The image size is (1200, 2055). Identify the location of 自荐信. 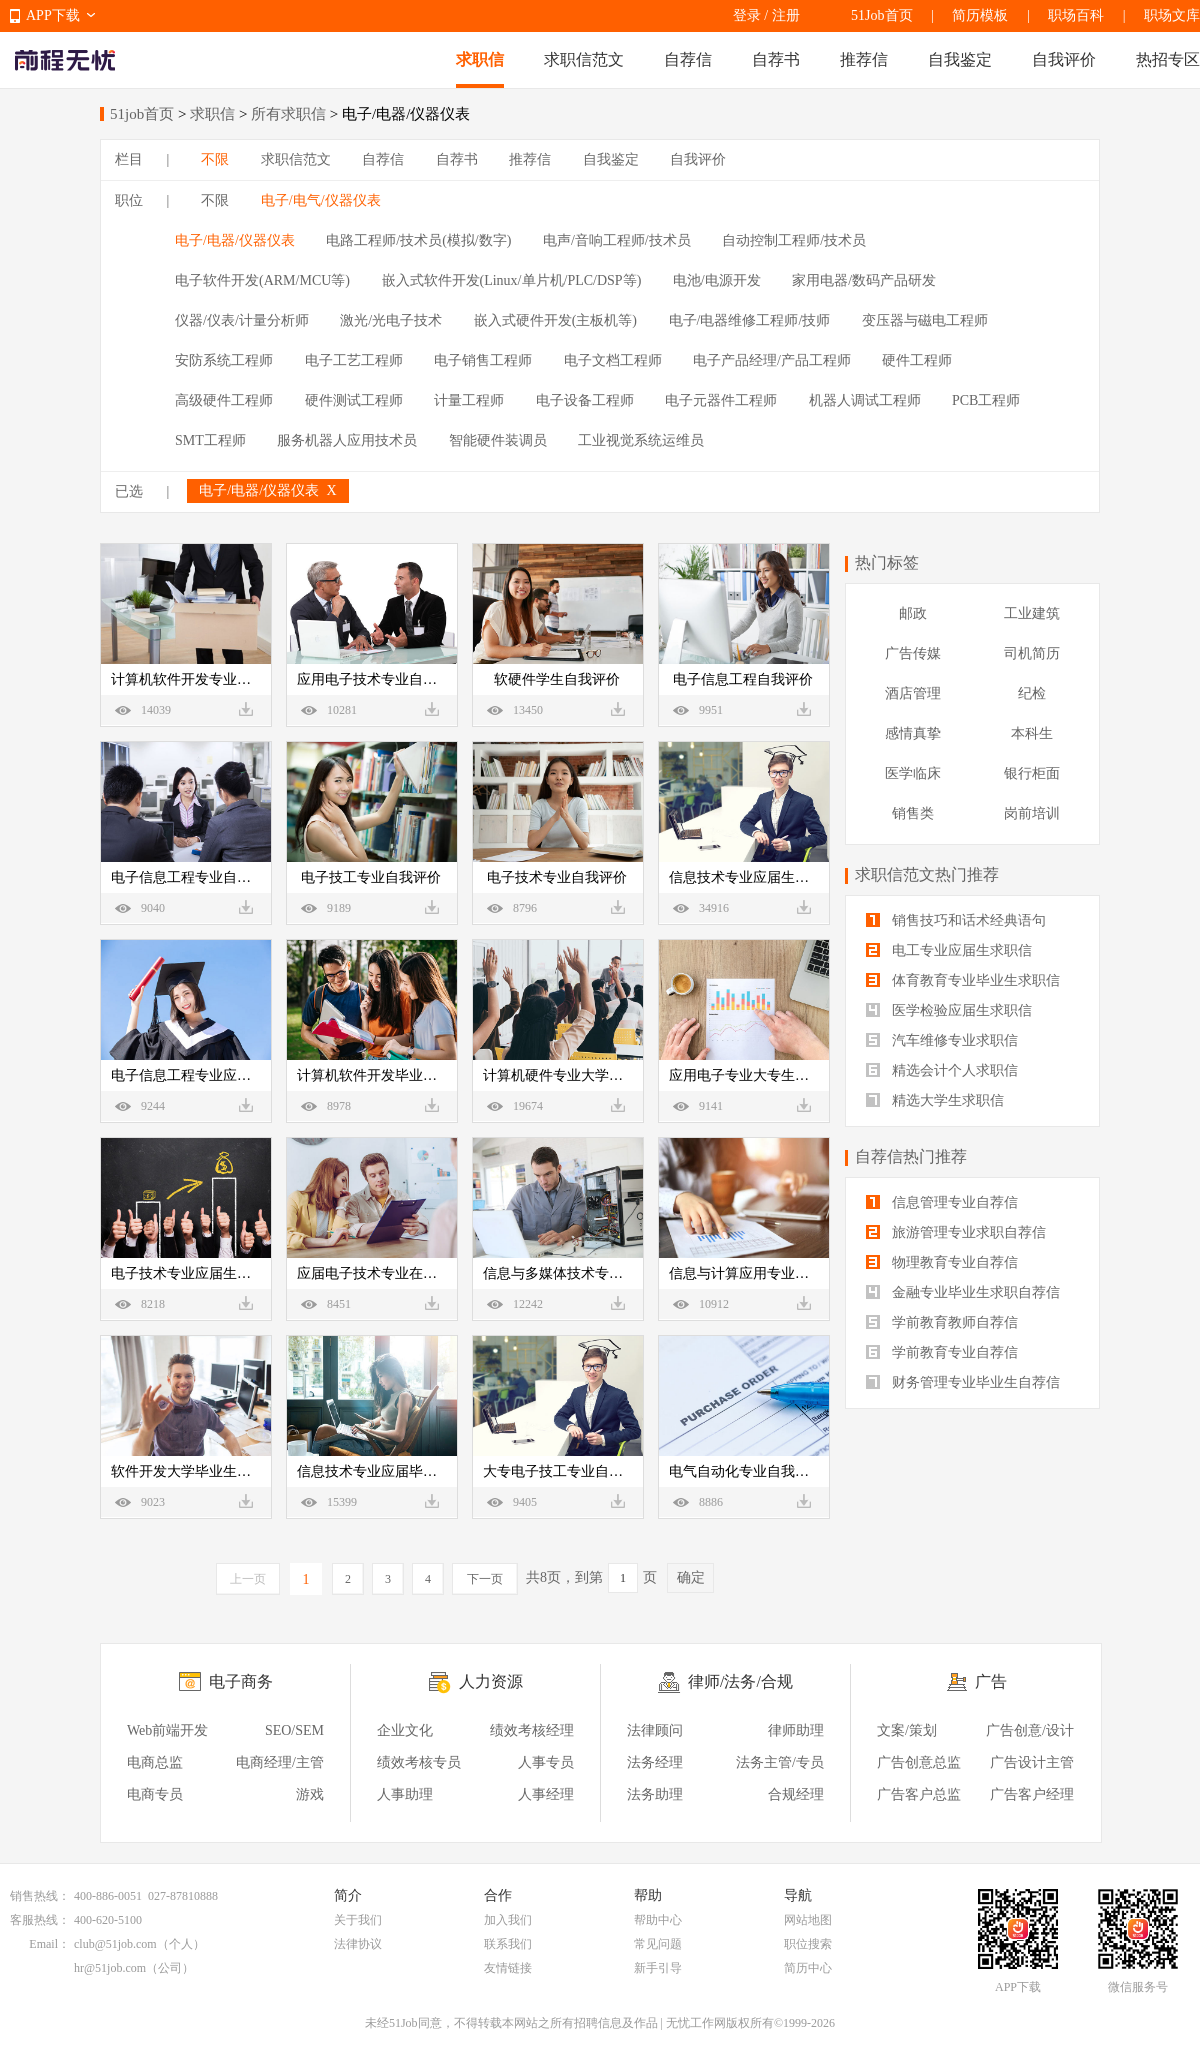
(688, 59).